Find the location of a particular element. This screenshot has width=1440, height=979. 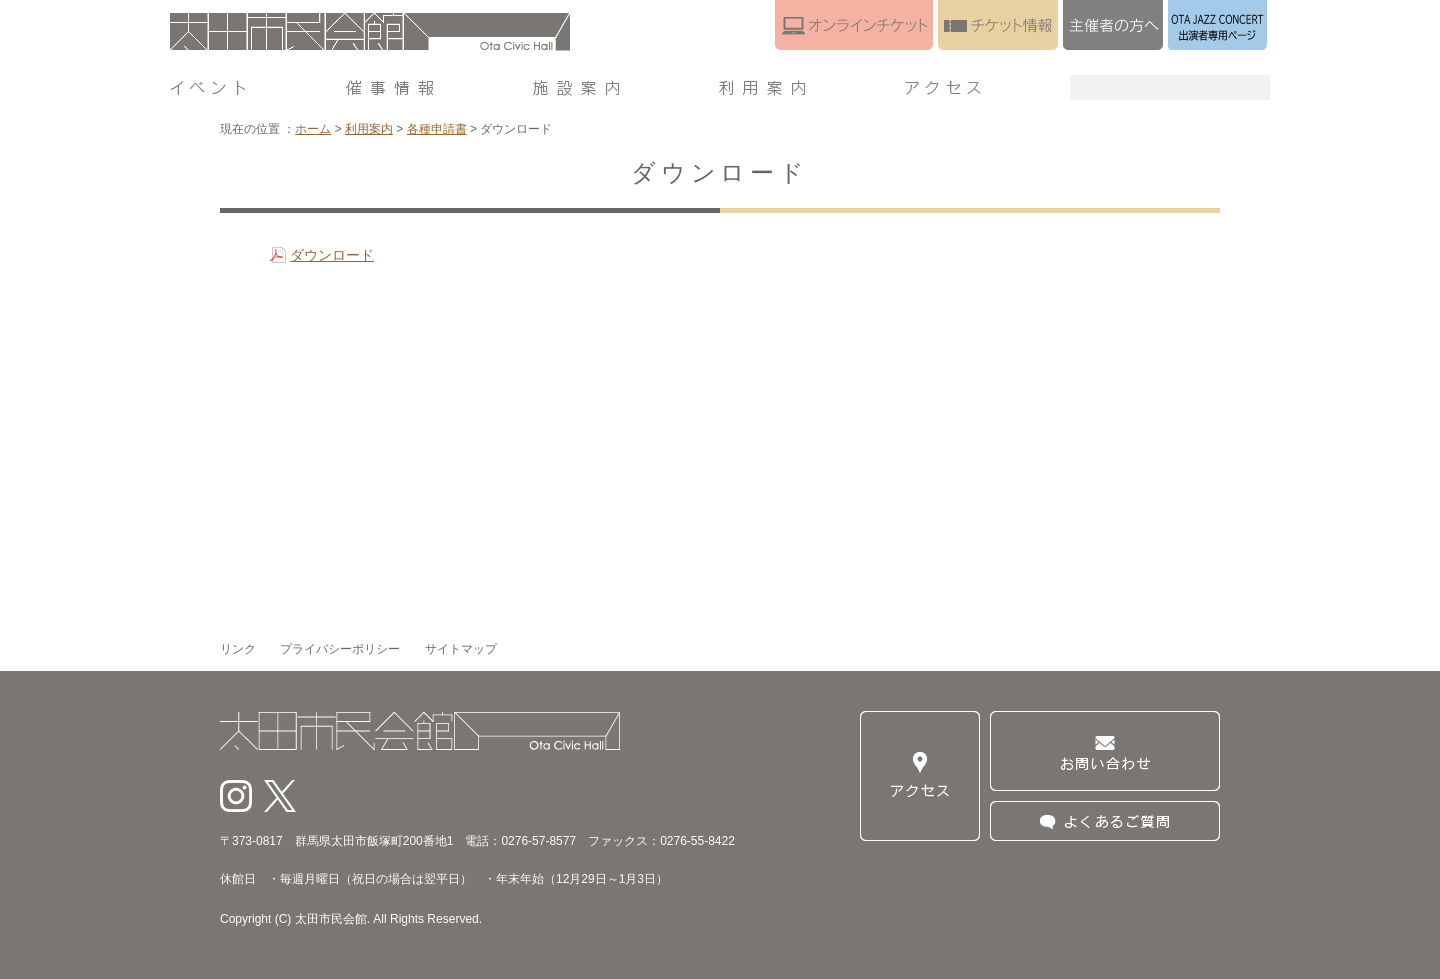

プライバシーポリシー is located at coordinates (340, 649).